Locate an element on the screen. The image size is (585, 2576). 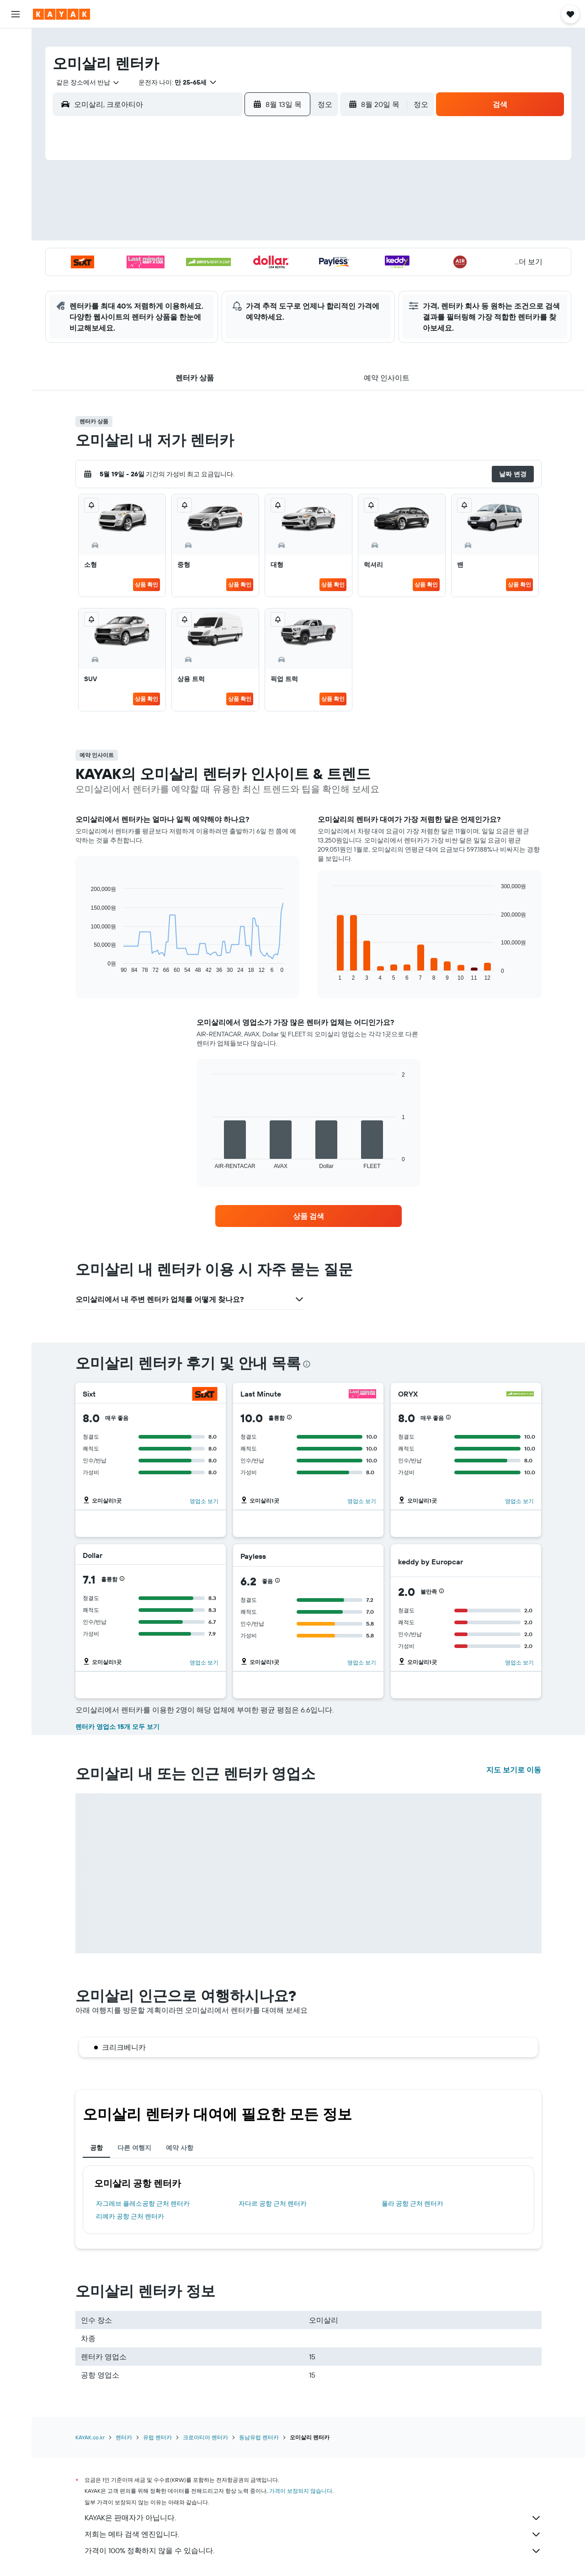
렌터카 is located at coordinates (124, 2437).